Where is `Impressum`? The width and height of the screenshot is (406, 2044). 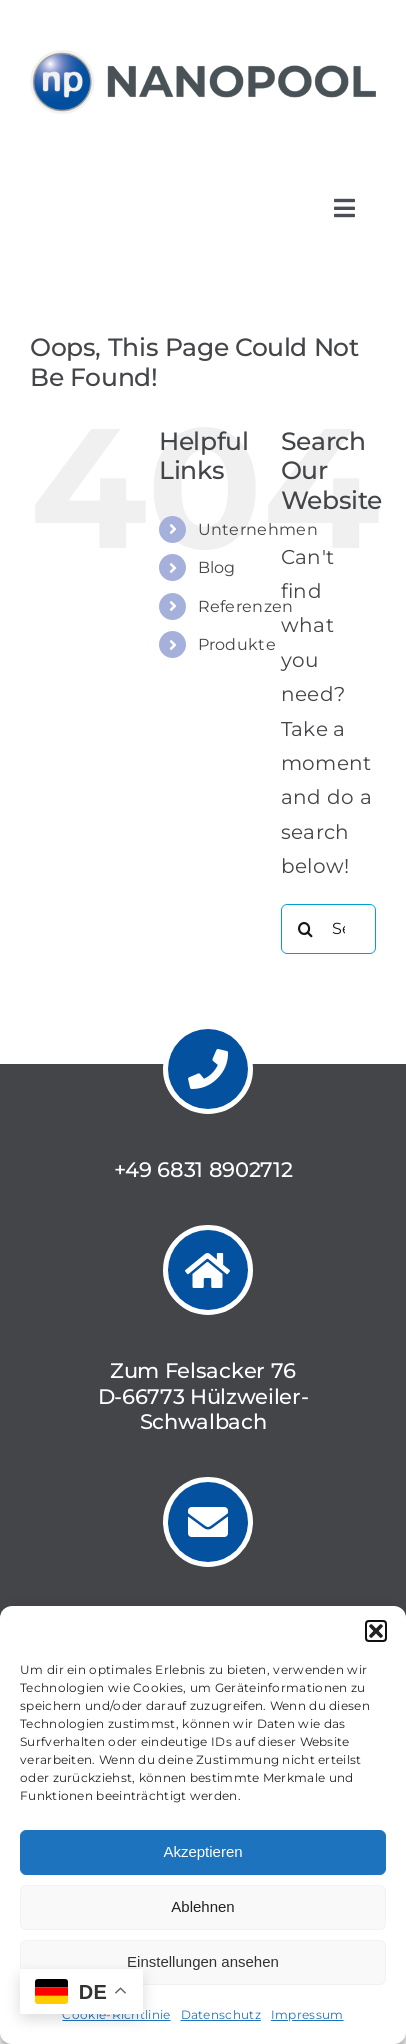 Impressum is located at coordinates (307, 2014).